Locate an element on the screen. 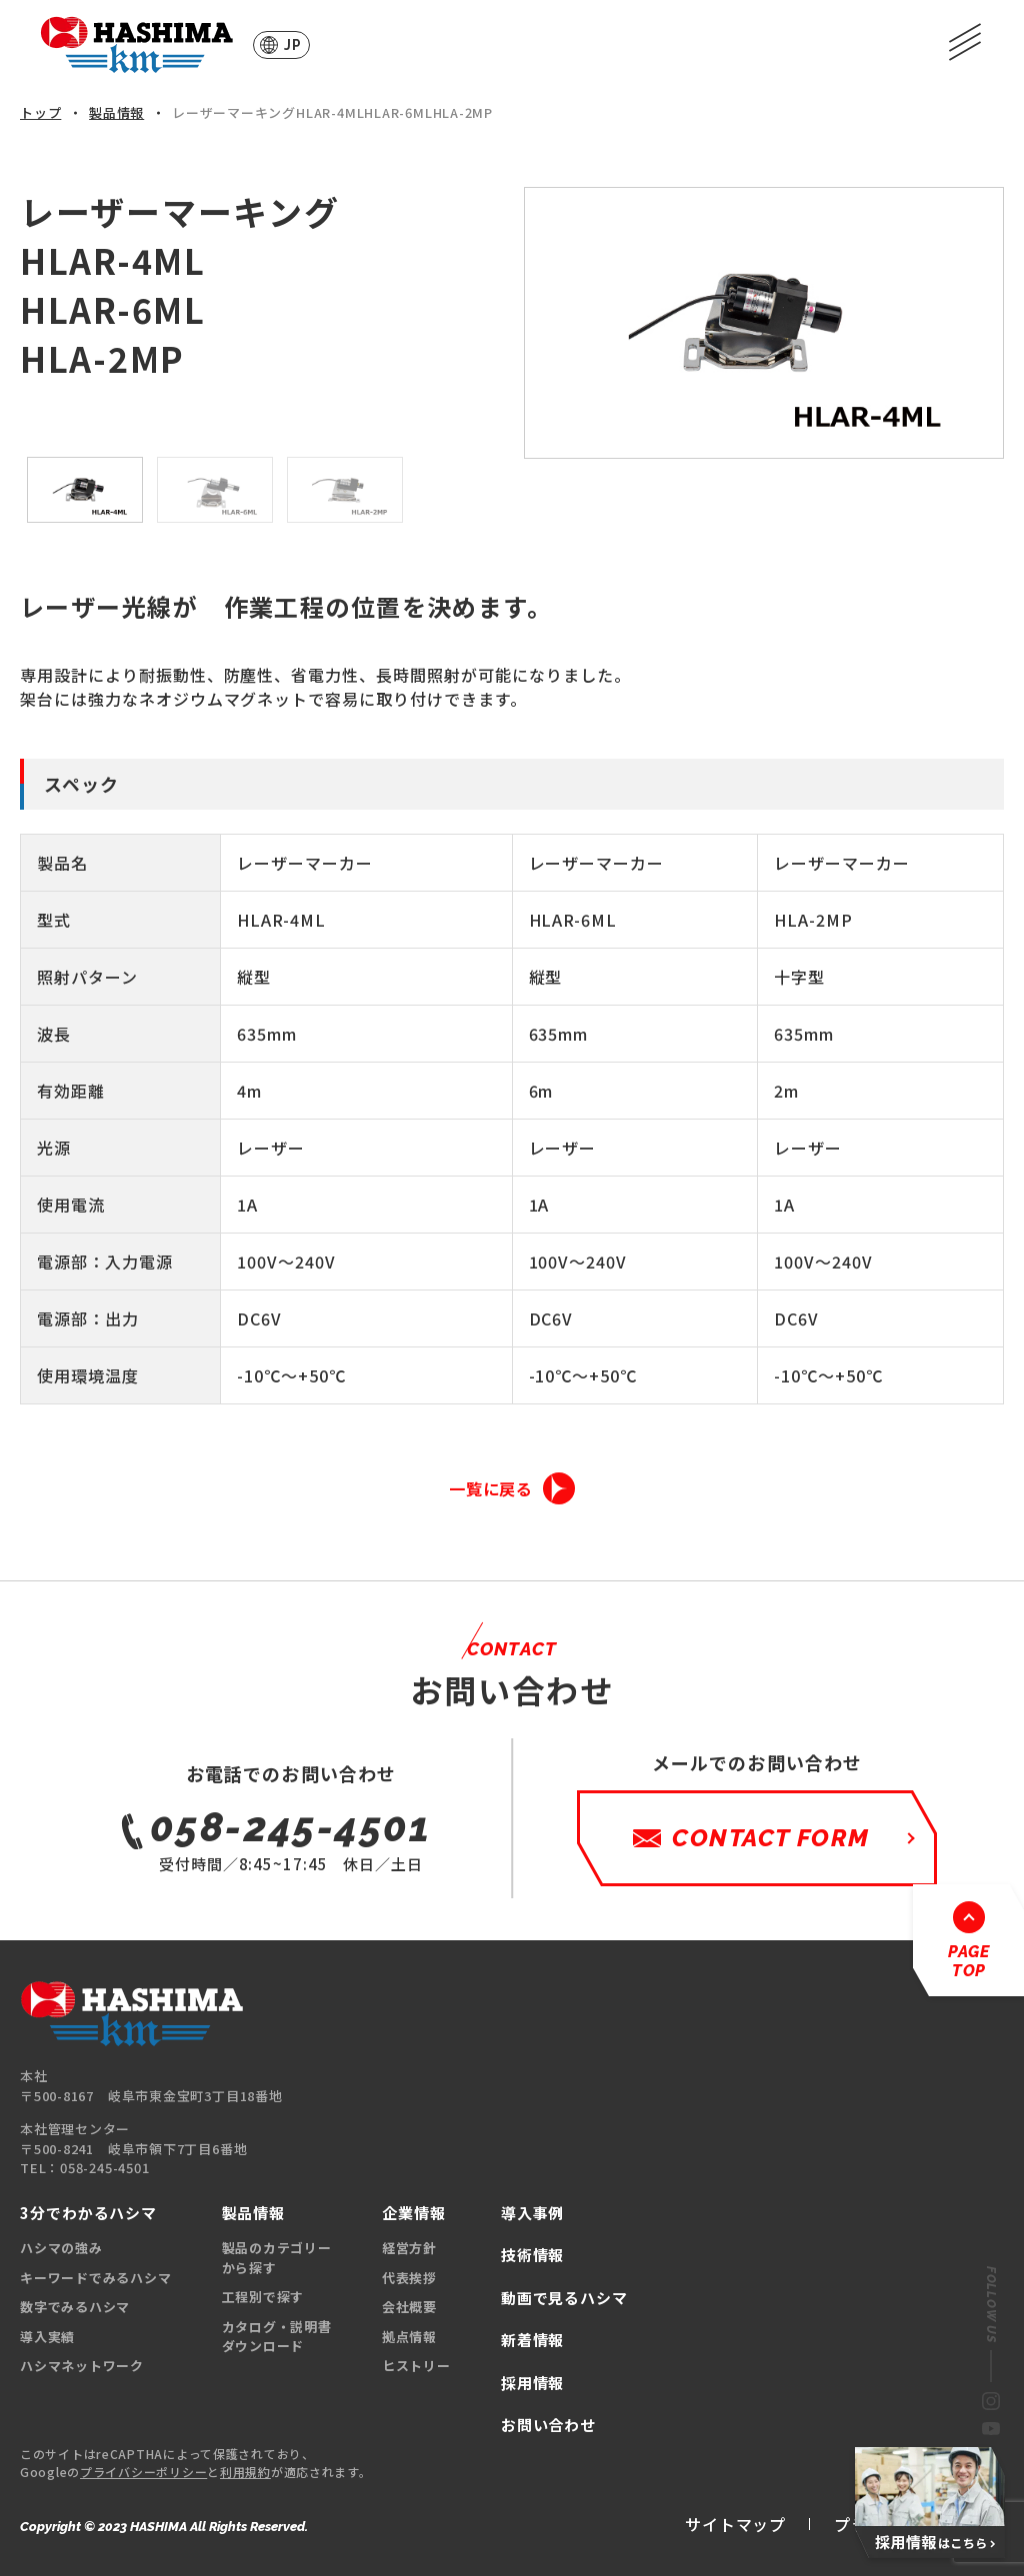 The height and width of the screenshot is (2576, 1024). 会社概要 is located at coordinates (409, 2306).